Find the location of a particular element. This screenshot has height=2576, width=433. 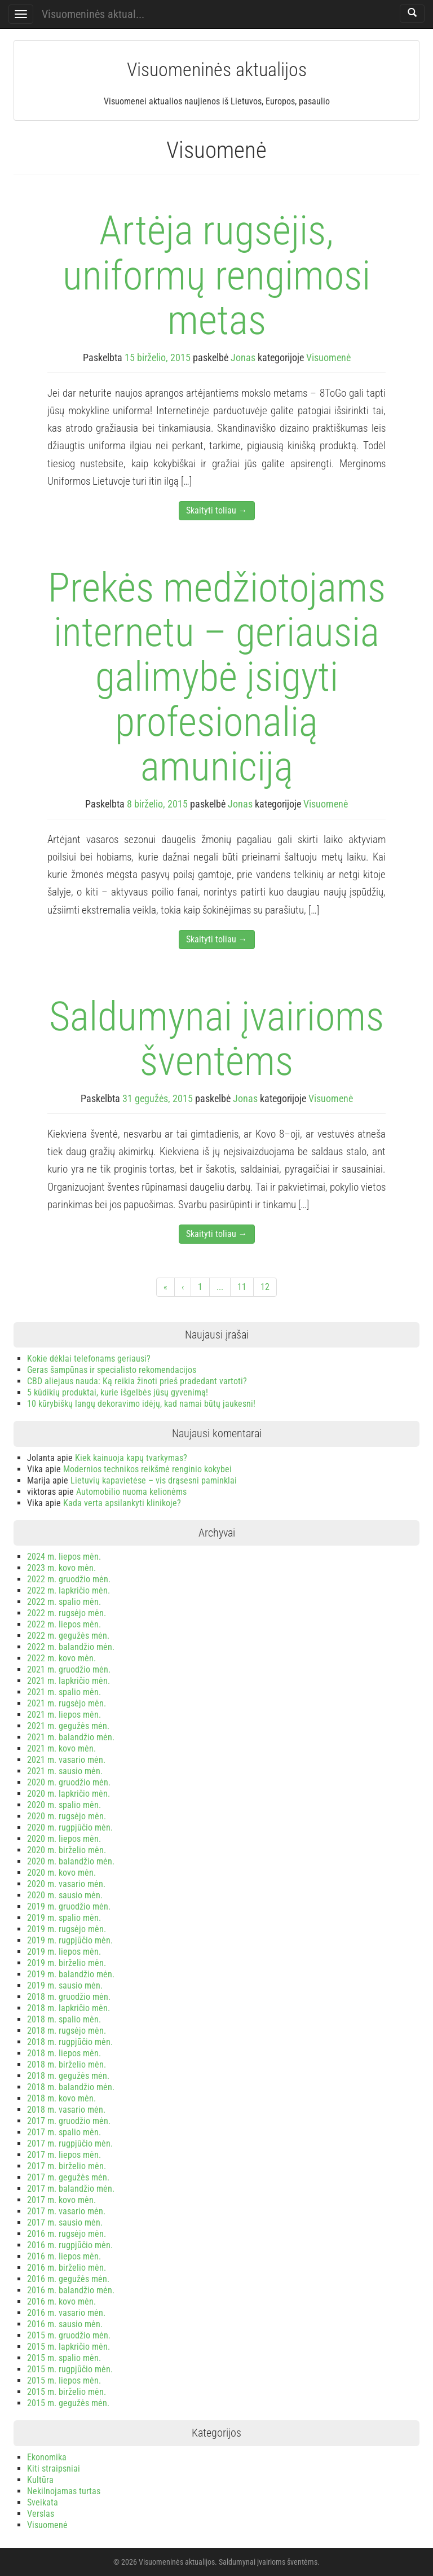

Kultūra is located at coordinates (40, 2479).